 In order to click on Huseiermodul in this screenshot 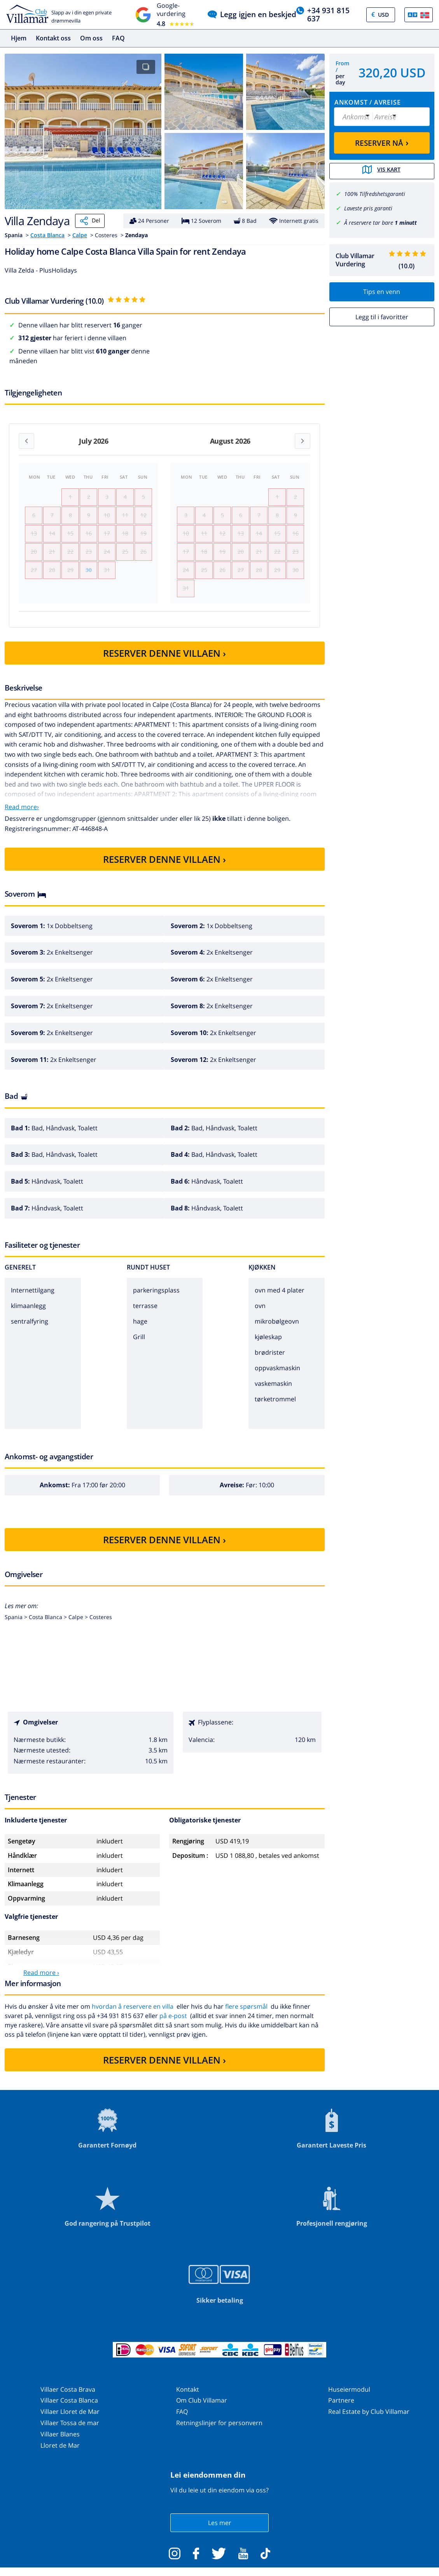, I will do `click(349, 2397)`.